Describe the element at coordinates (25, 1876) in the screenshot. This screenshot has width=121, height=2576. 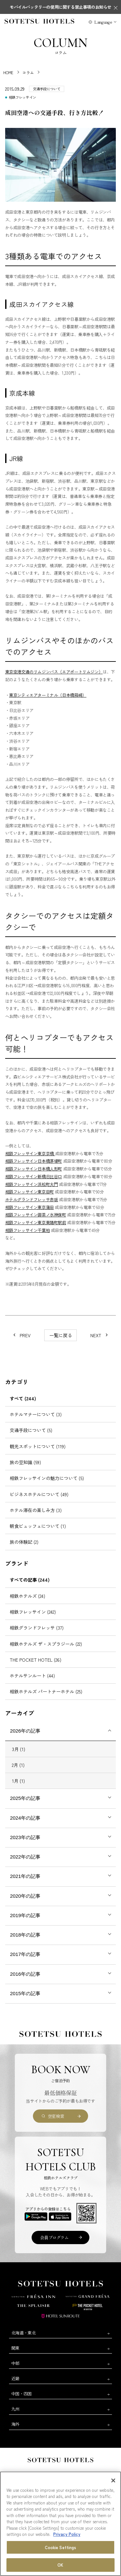
I see `2021年の記事` at that location.